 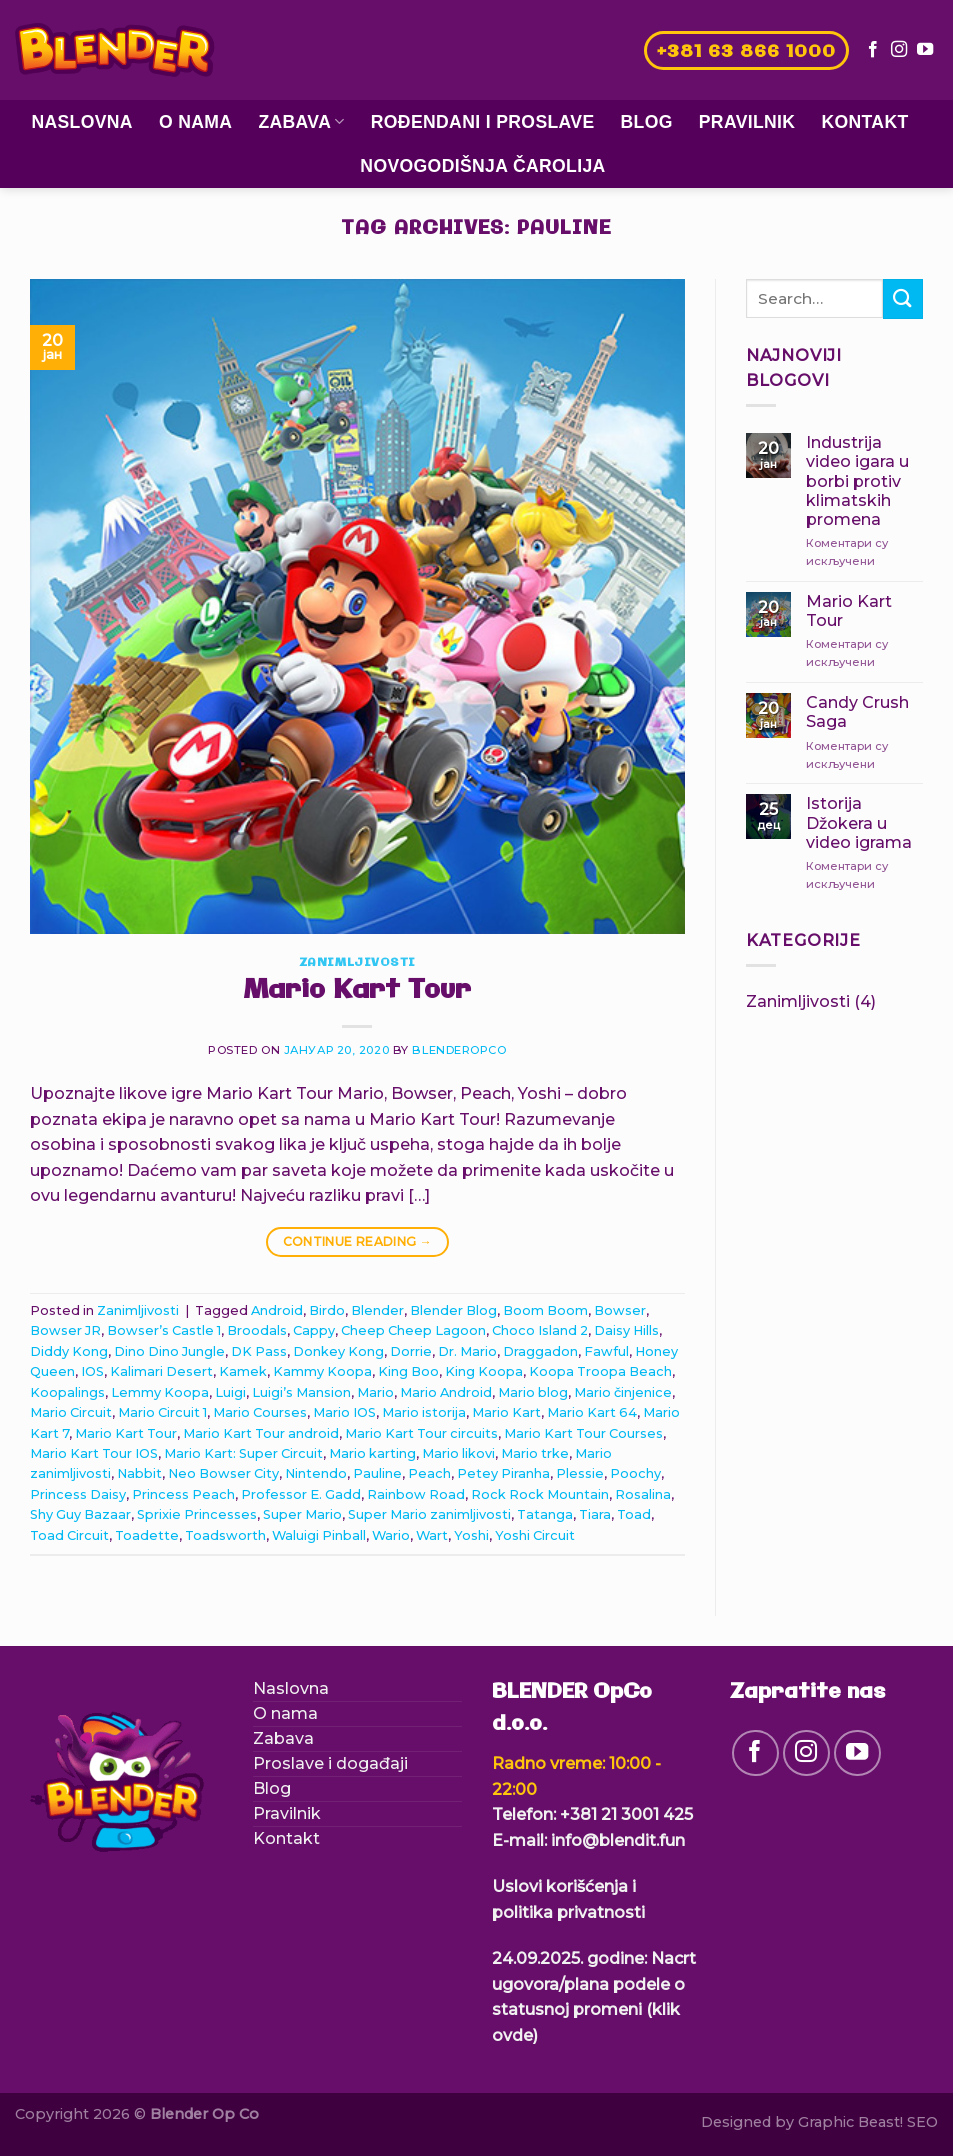 What do you see at coordinates (301, 1392) in the screenshot?
I see `Luigi’s Mansion` at bounding box center [301, 1392].